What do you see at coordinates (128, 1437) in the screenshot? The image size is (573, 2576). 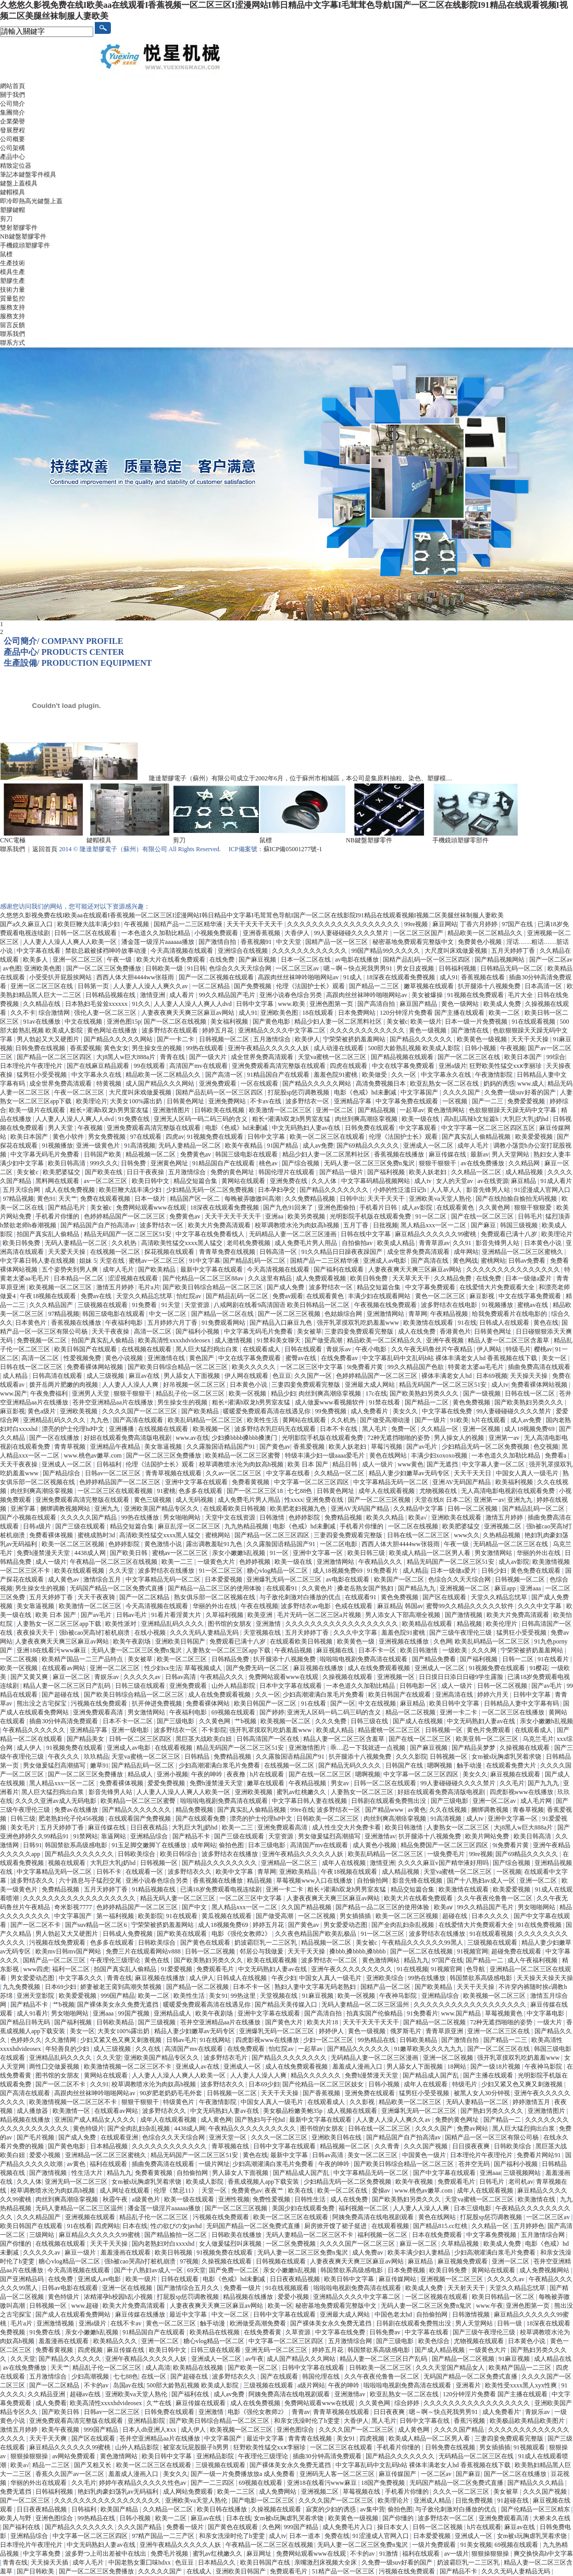 I see `好妞在线观看免费高清版电视剧` at bounding box center [128, 1437].